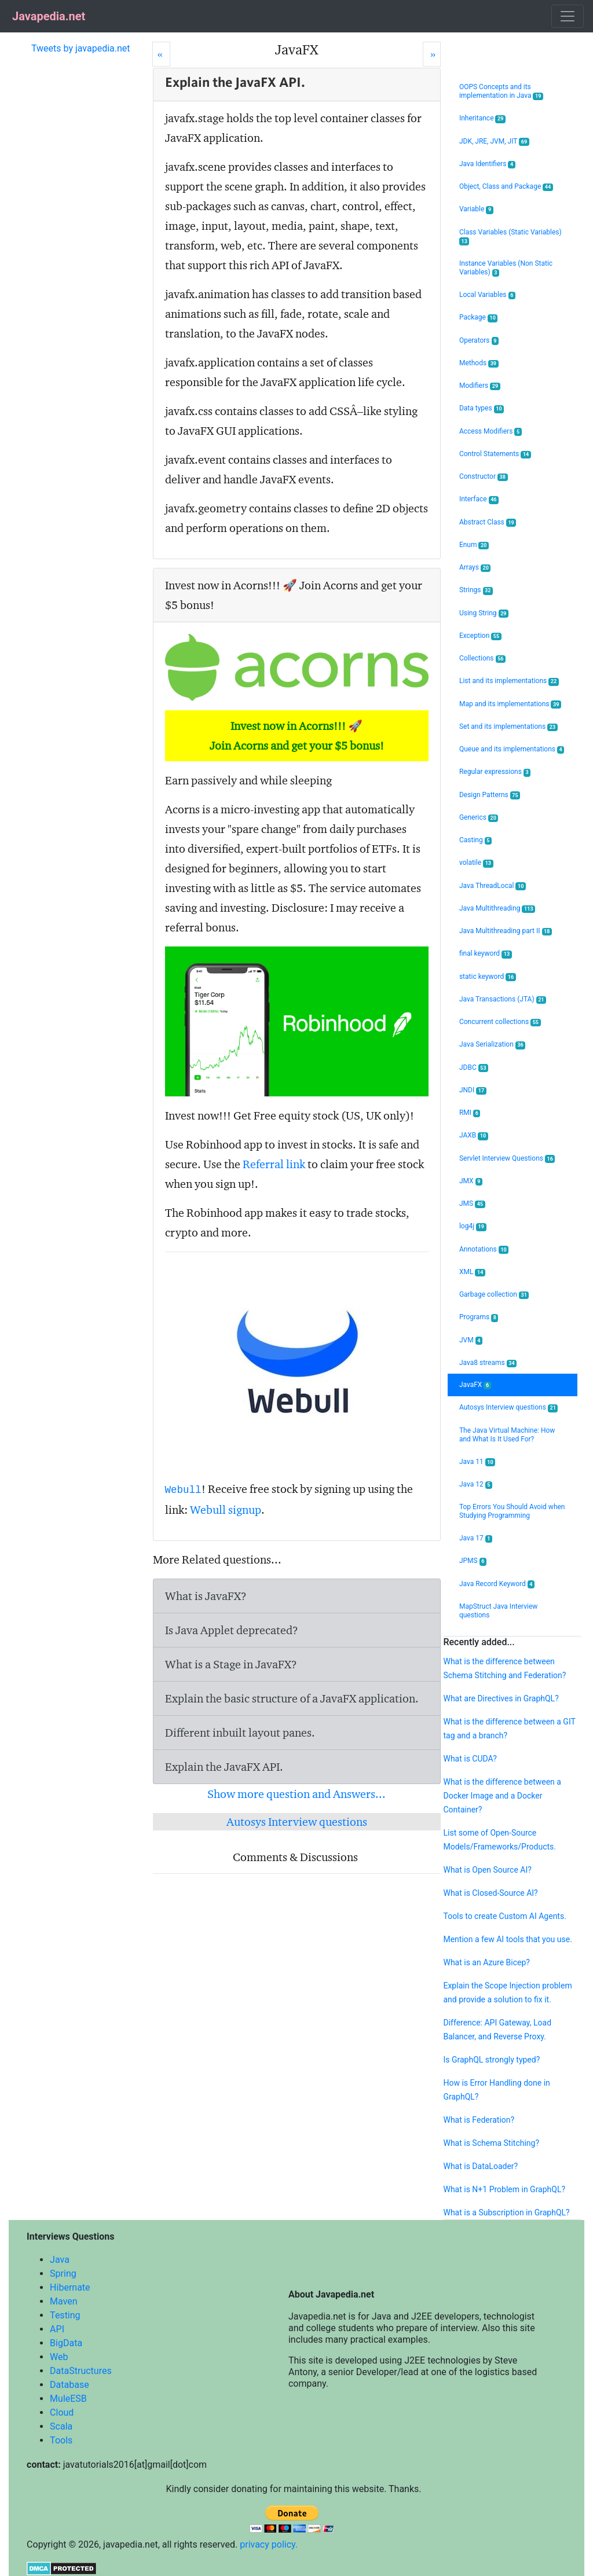  What do you see at coordinates (501, 91) in the screenshot?
I see `OOPS Concepts and its implementation in Java` at bounding box center [501, 91].